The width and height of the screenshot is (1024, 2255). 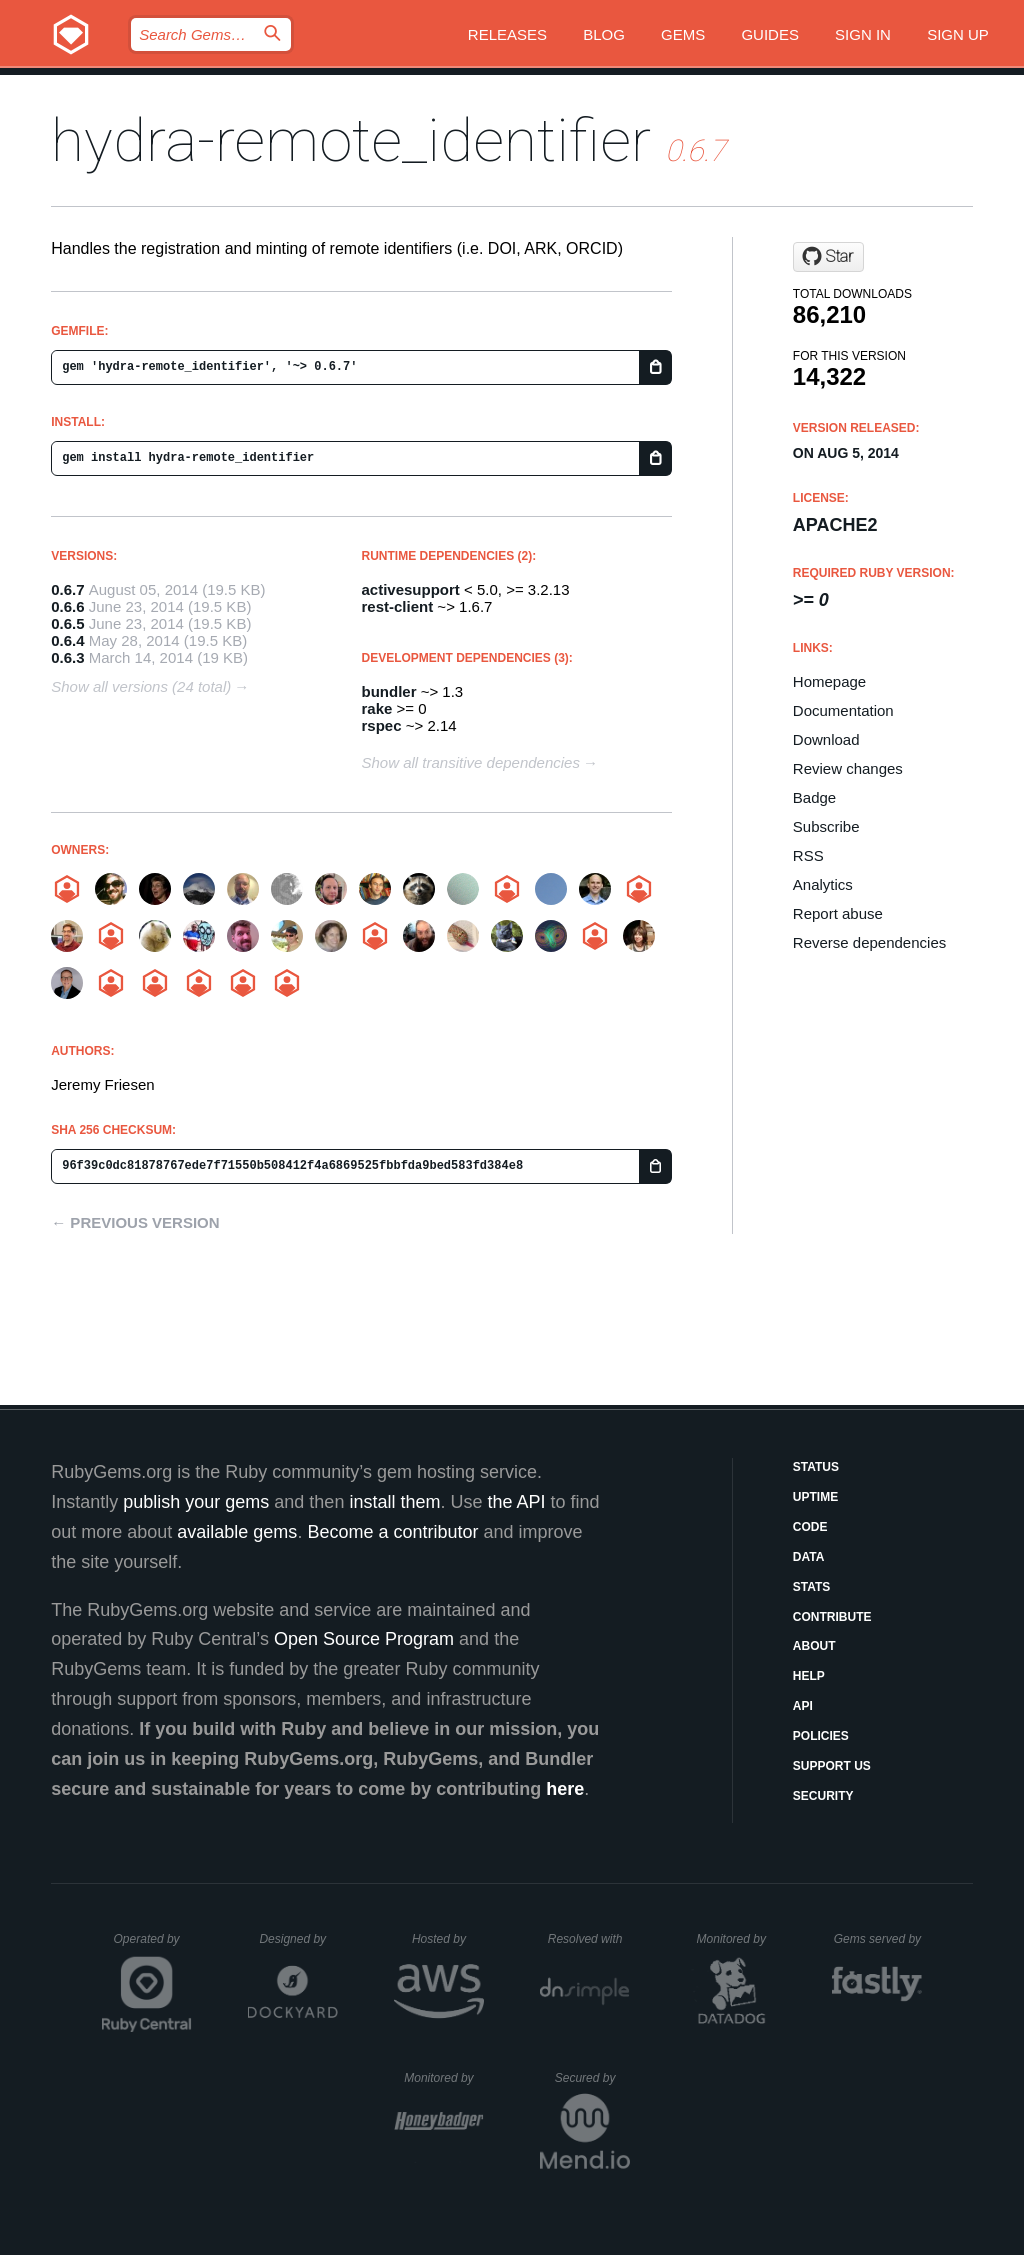 I want to click on 0.6.4, so click(x=67, y=640).